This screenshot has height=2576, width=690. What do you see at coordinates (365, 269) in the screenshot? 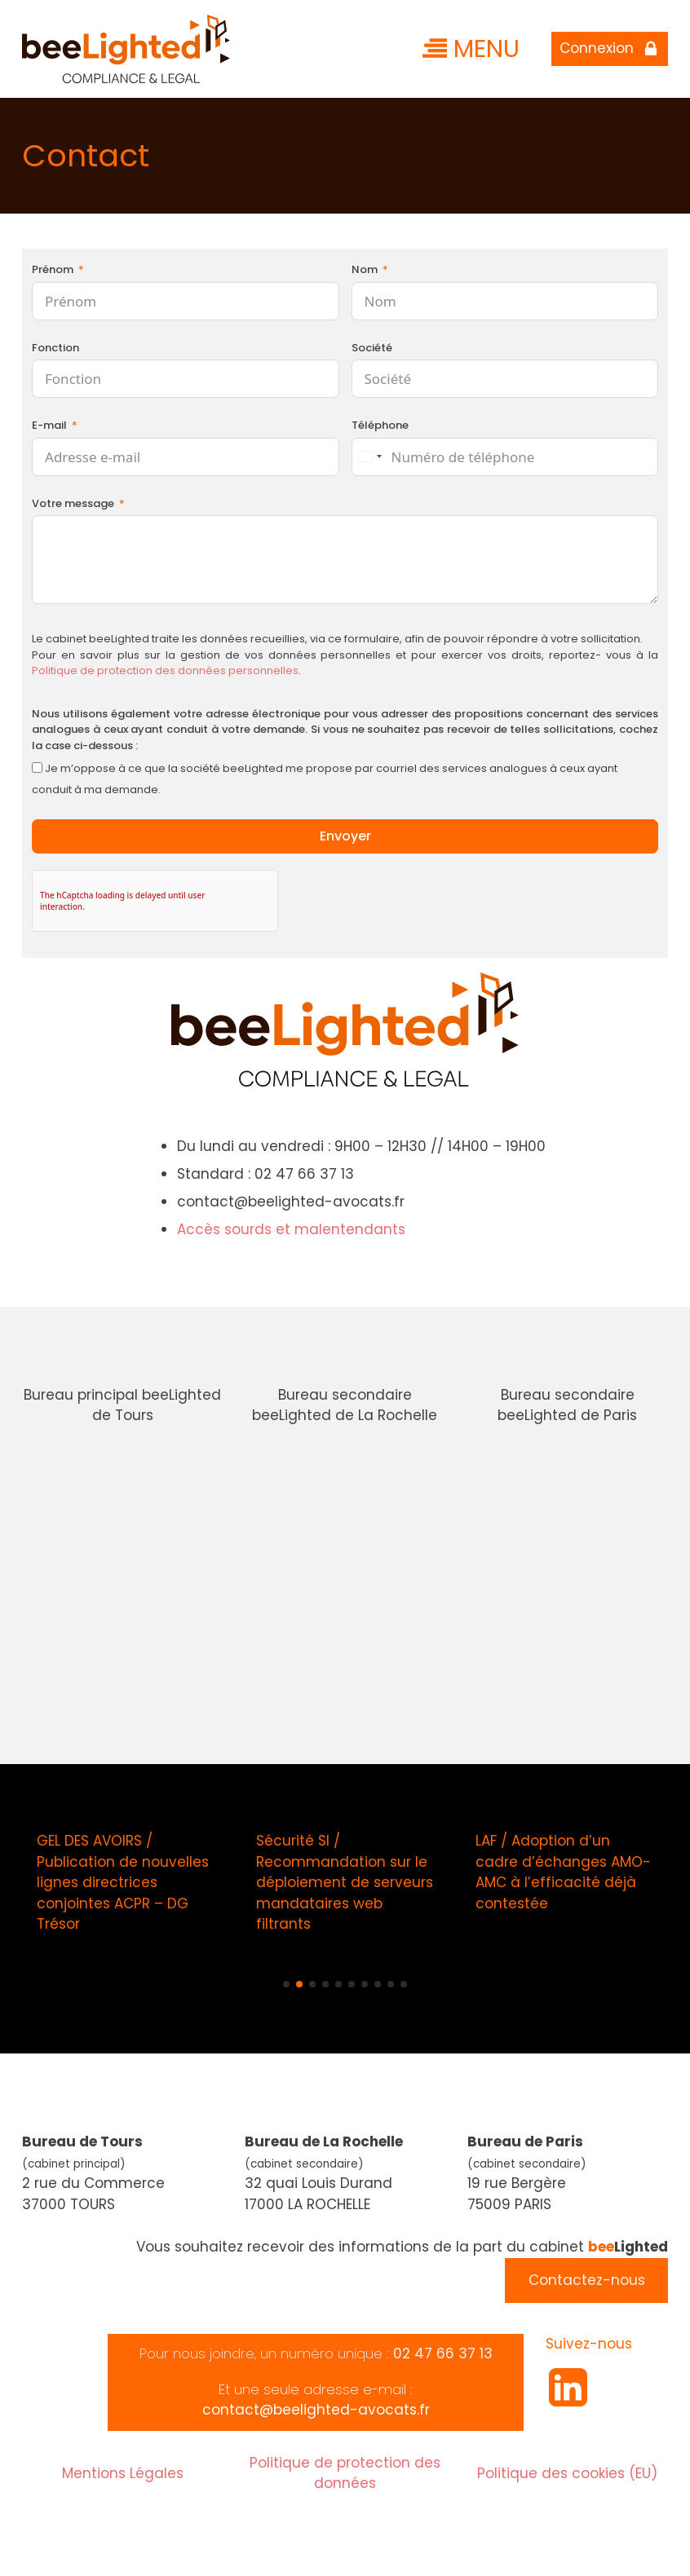
I see `Nom` at bounding box center [365, 269].